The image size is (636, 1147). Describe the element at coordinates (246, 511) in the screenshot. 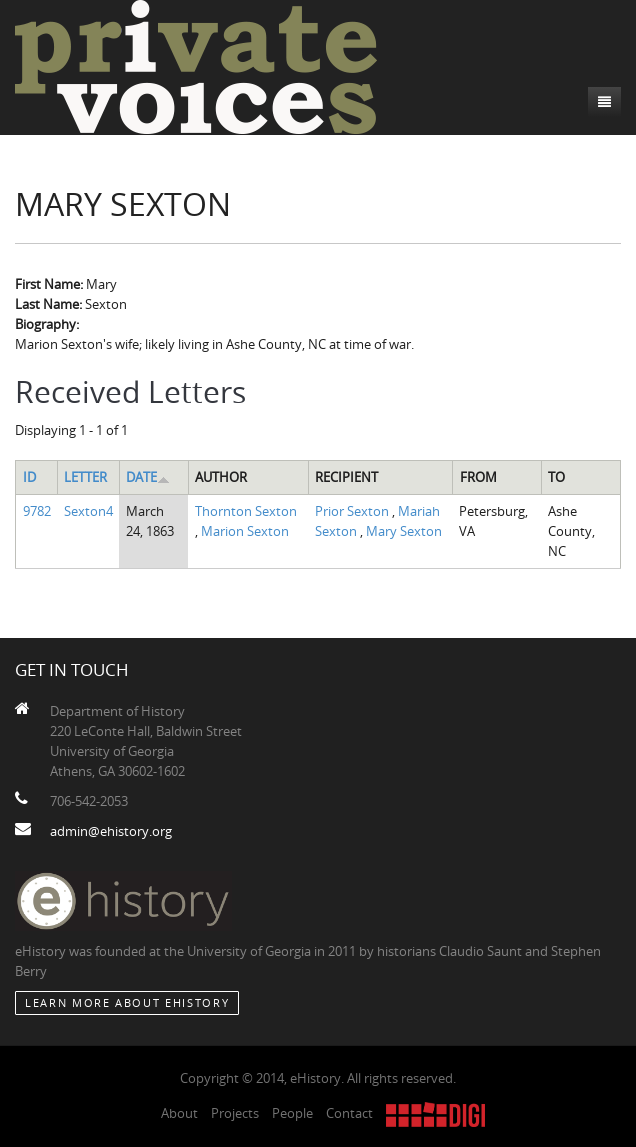

I see `Thornton Sexton` at that location.